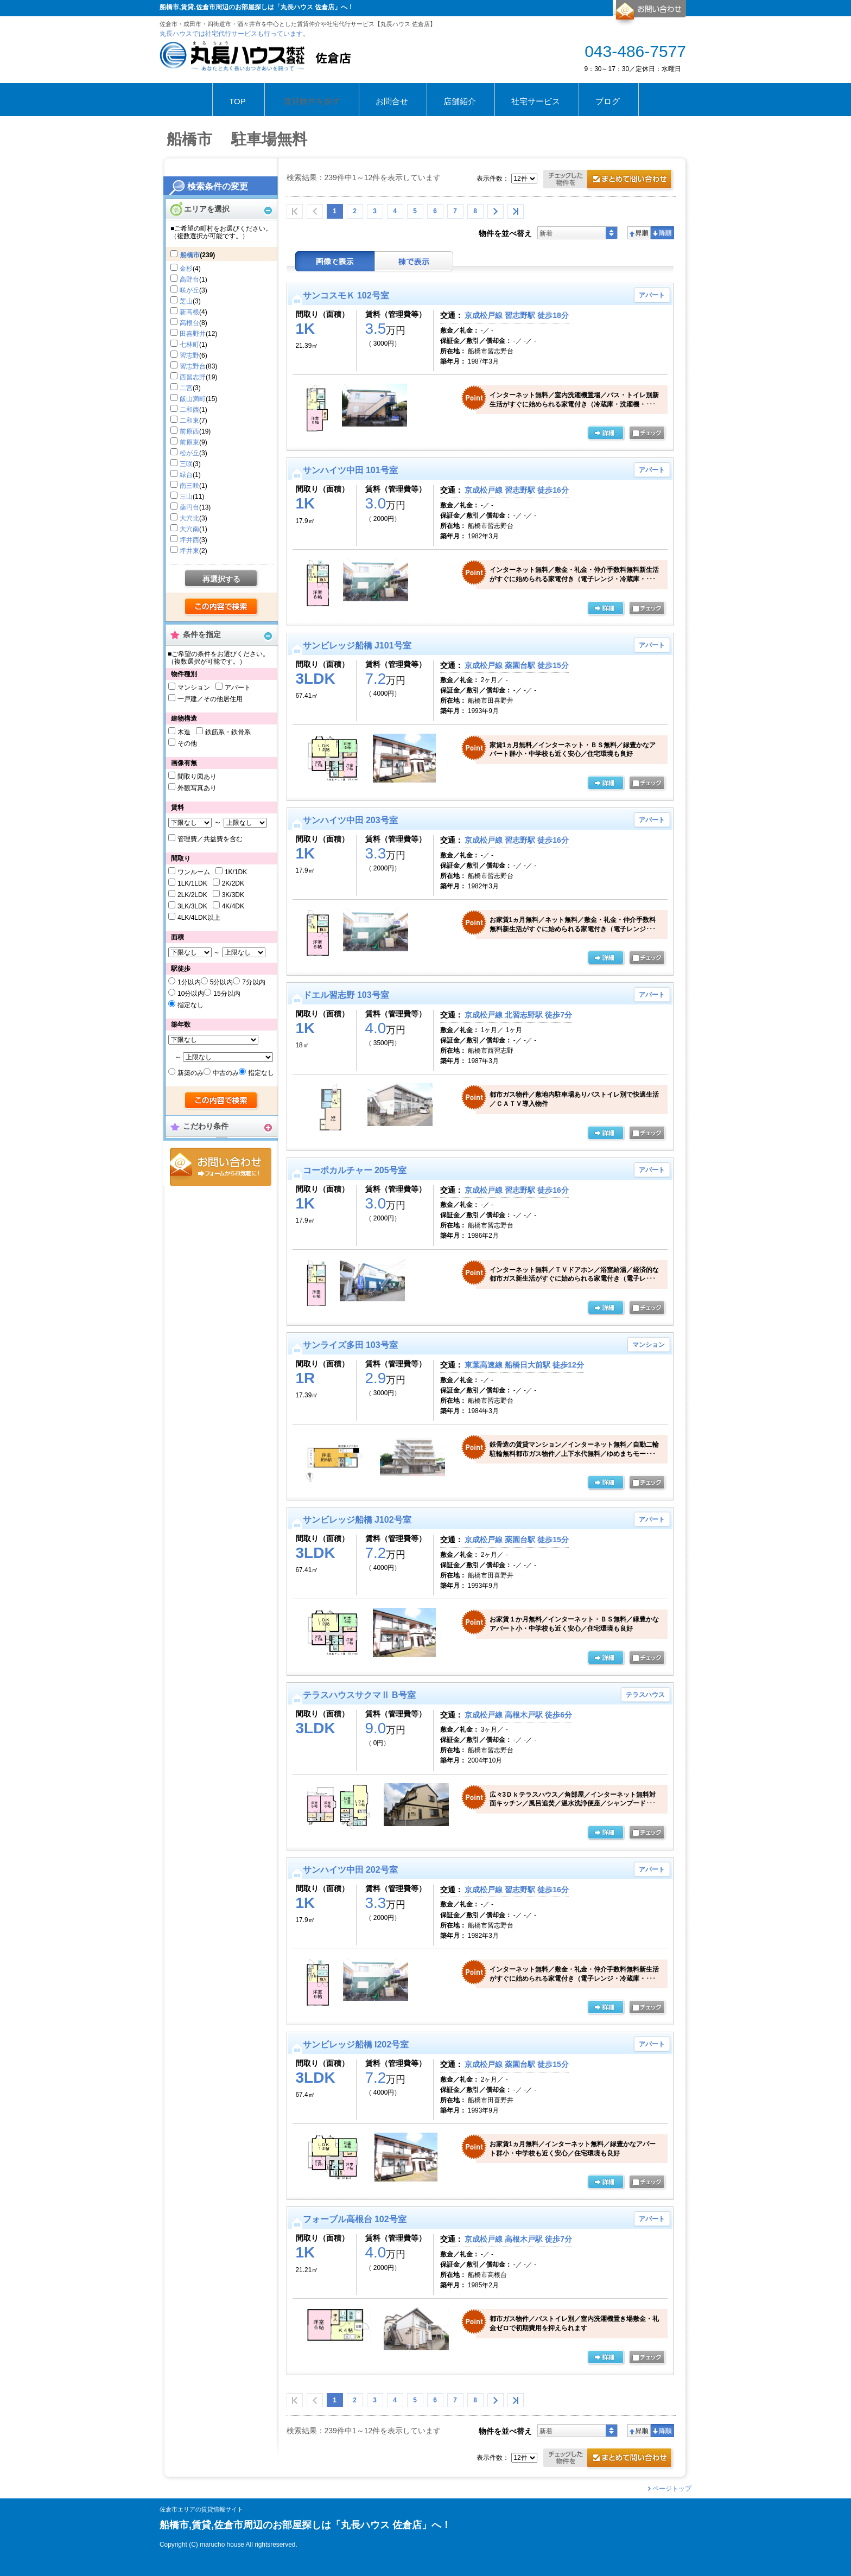 The width and height of the screenshot is (851, 2576). I want to click on 習志野, so click(189, 355).